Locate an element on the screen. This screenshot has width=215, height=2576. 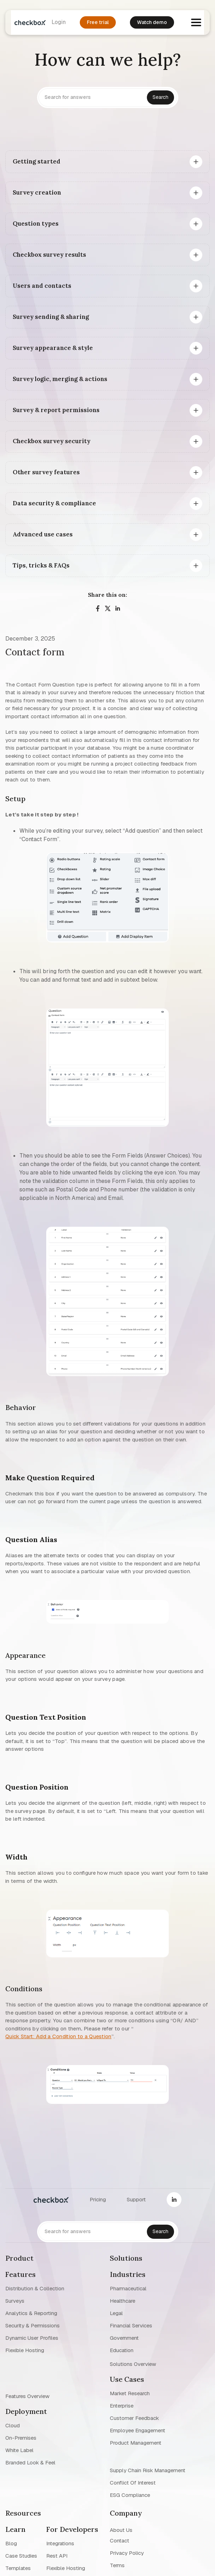
Survey appearance & style is located at coordinates (53, 348).